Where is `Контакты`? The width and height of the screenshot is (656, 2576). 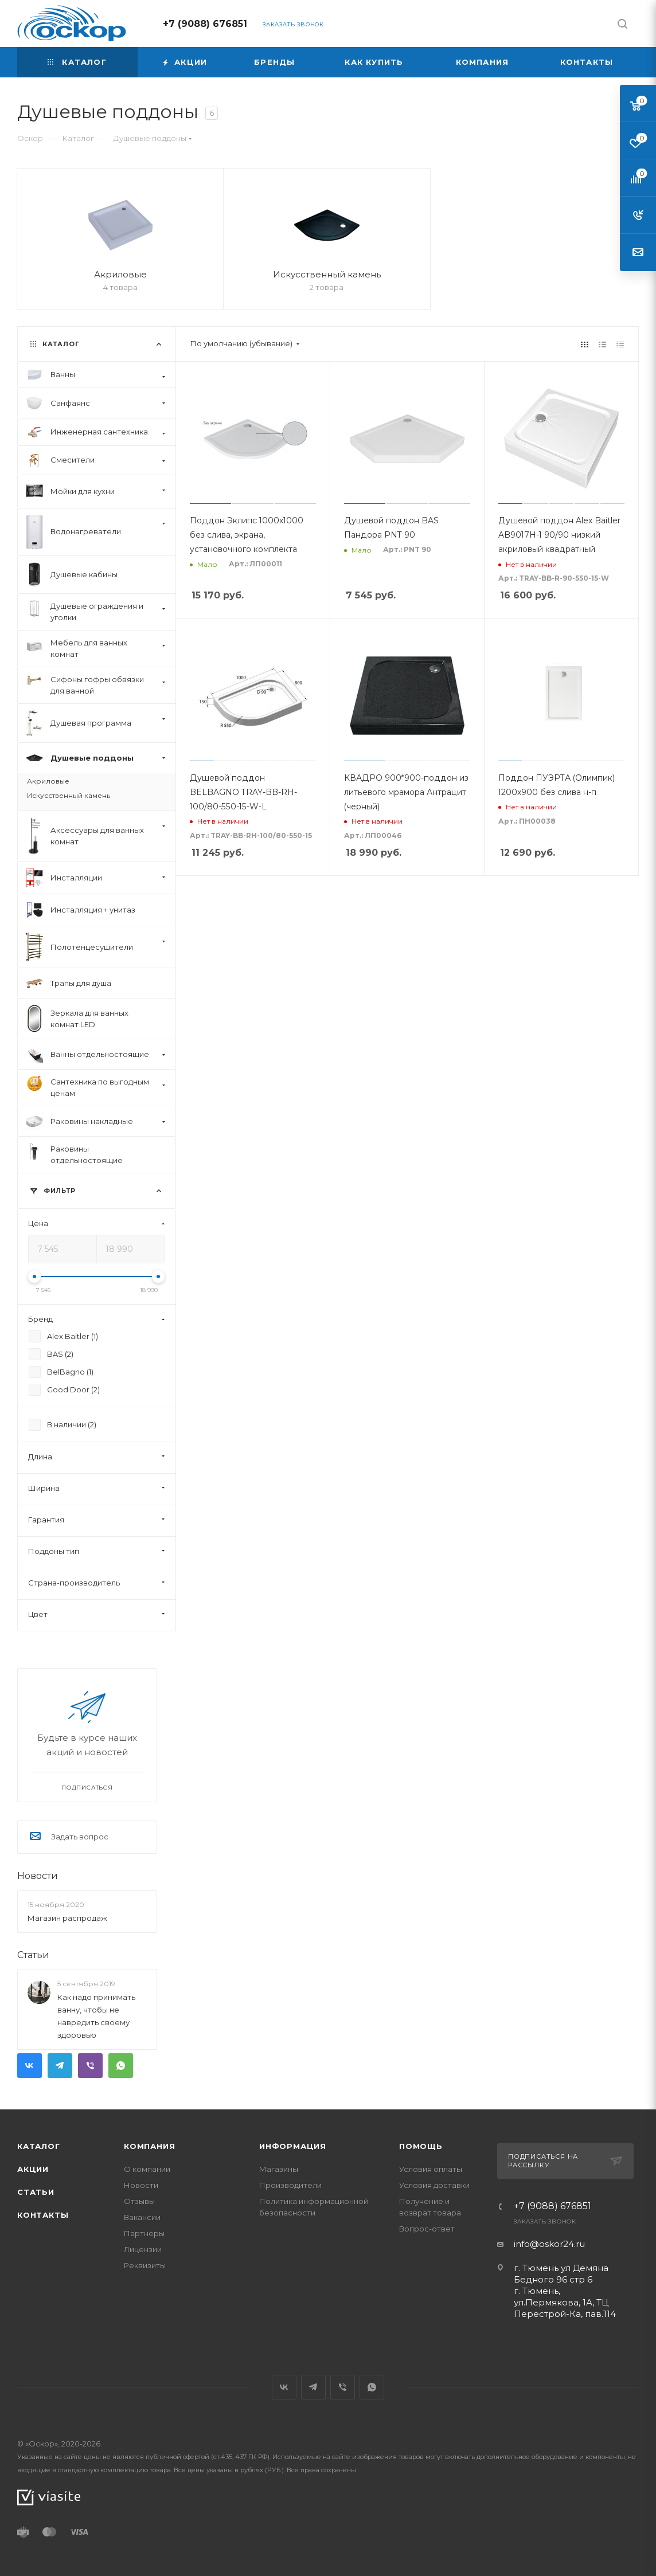
Контакты is located at coordinates (42, 2214).